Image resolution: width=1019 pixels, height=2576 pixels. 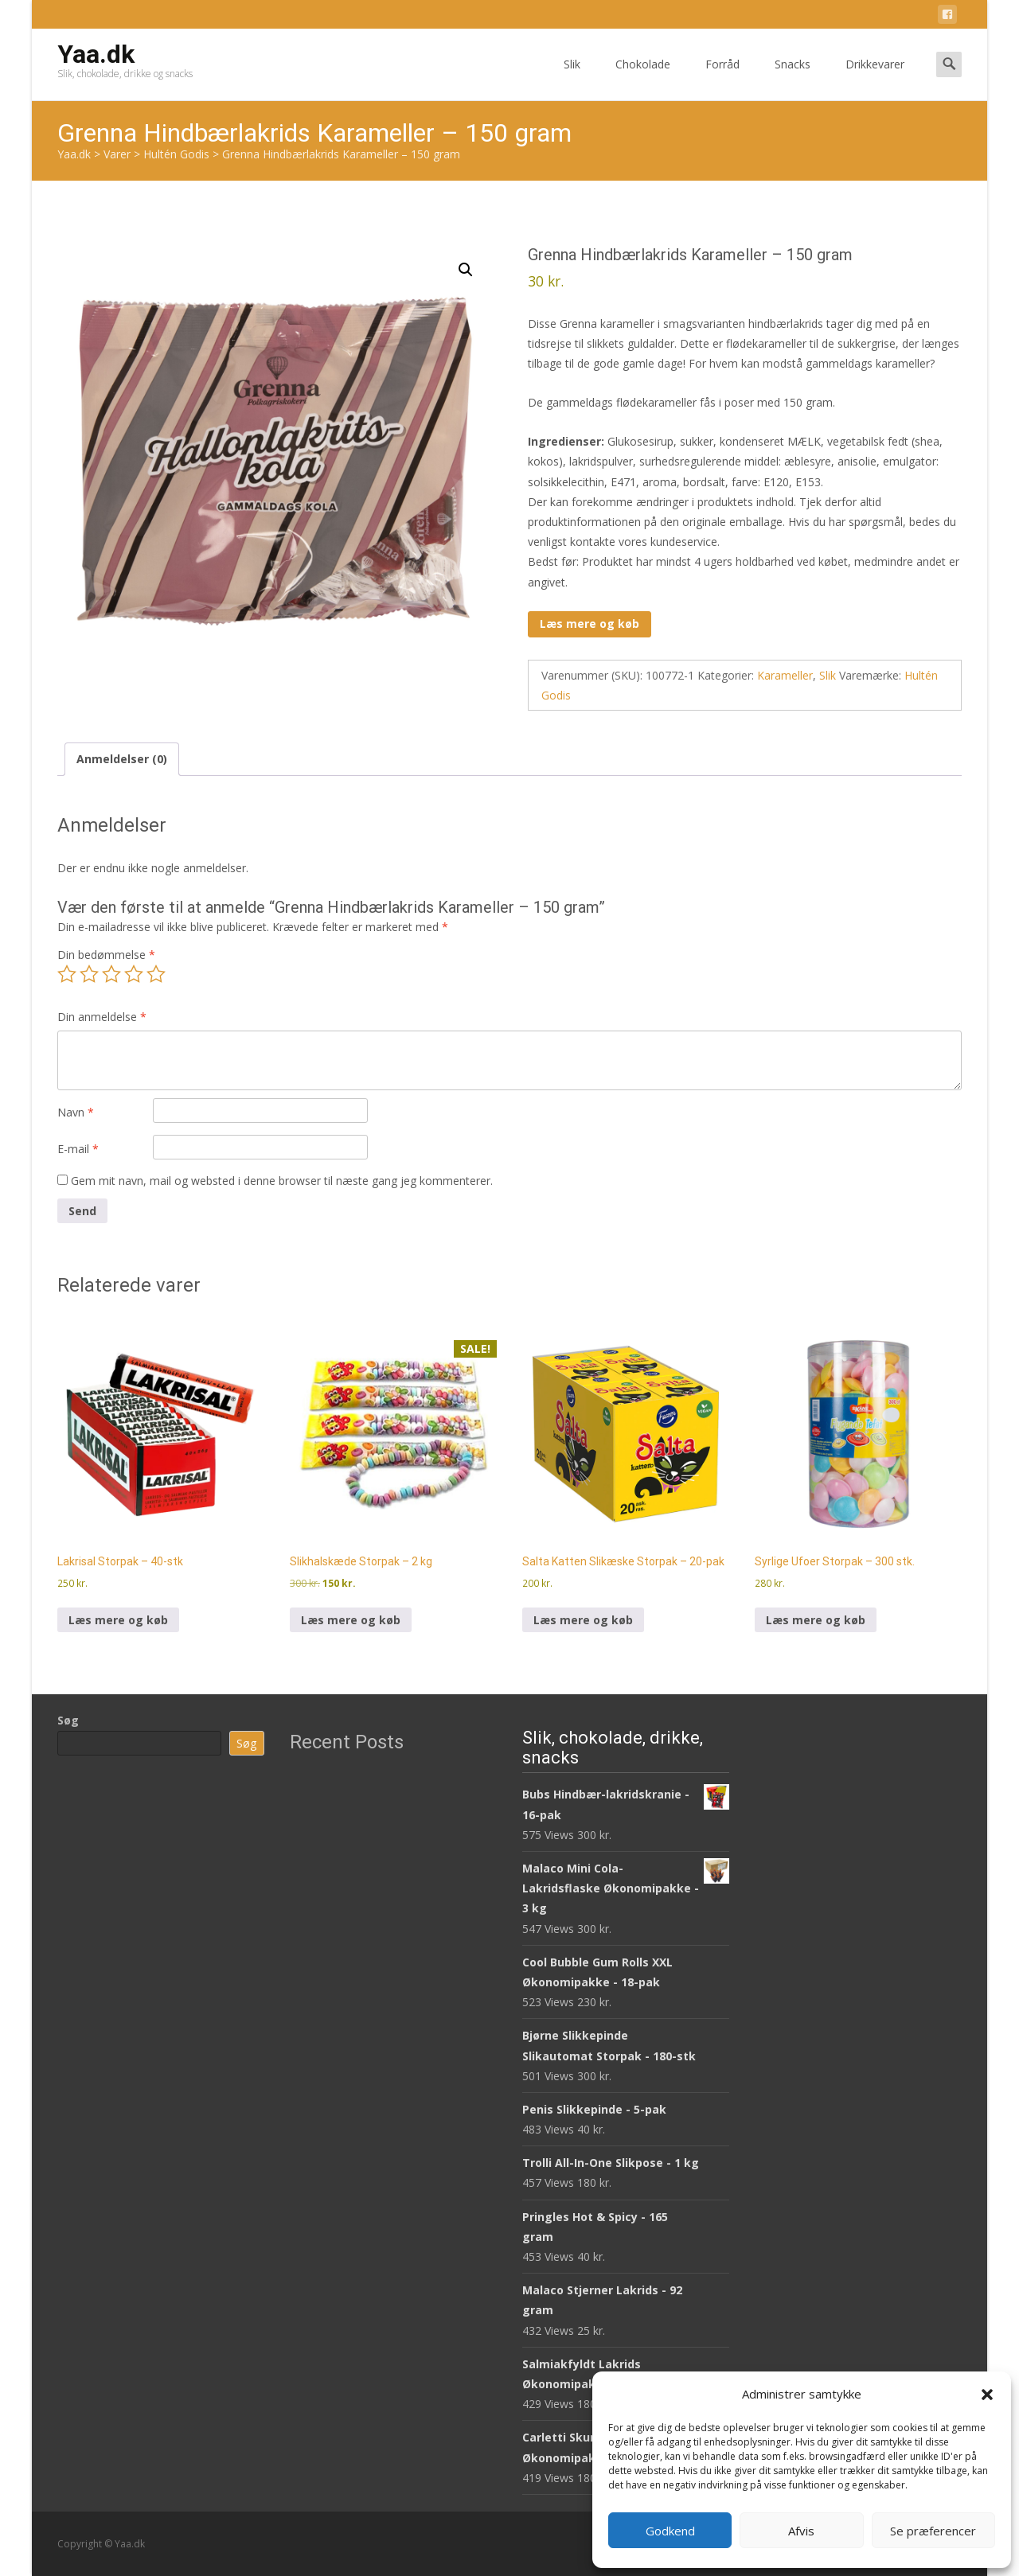 I want to click on Chokolade, so click(x=642, y=78).